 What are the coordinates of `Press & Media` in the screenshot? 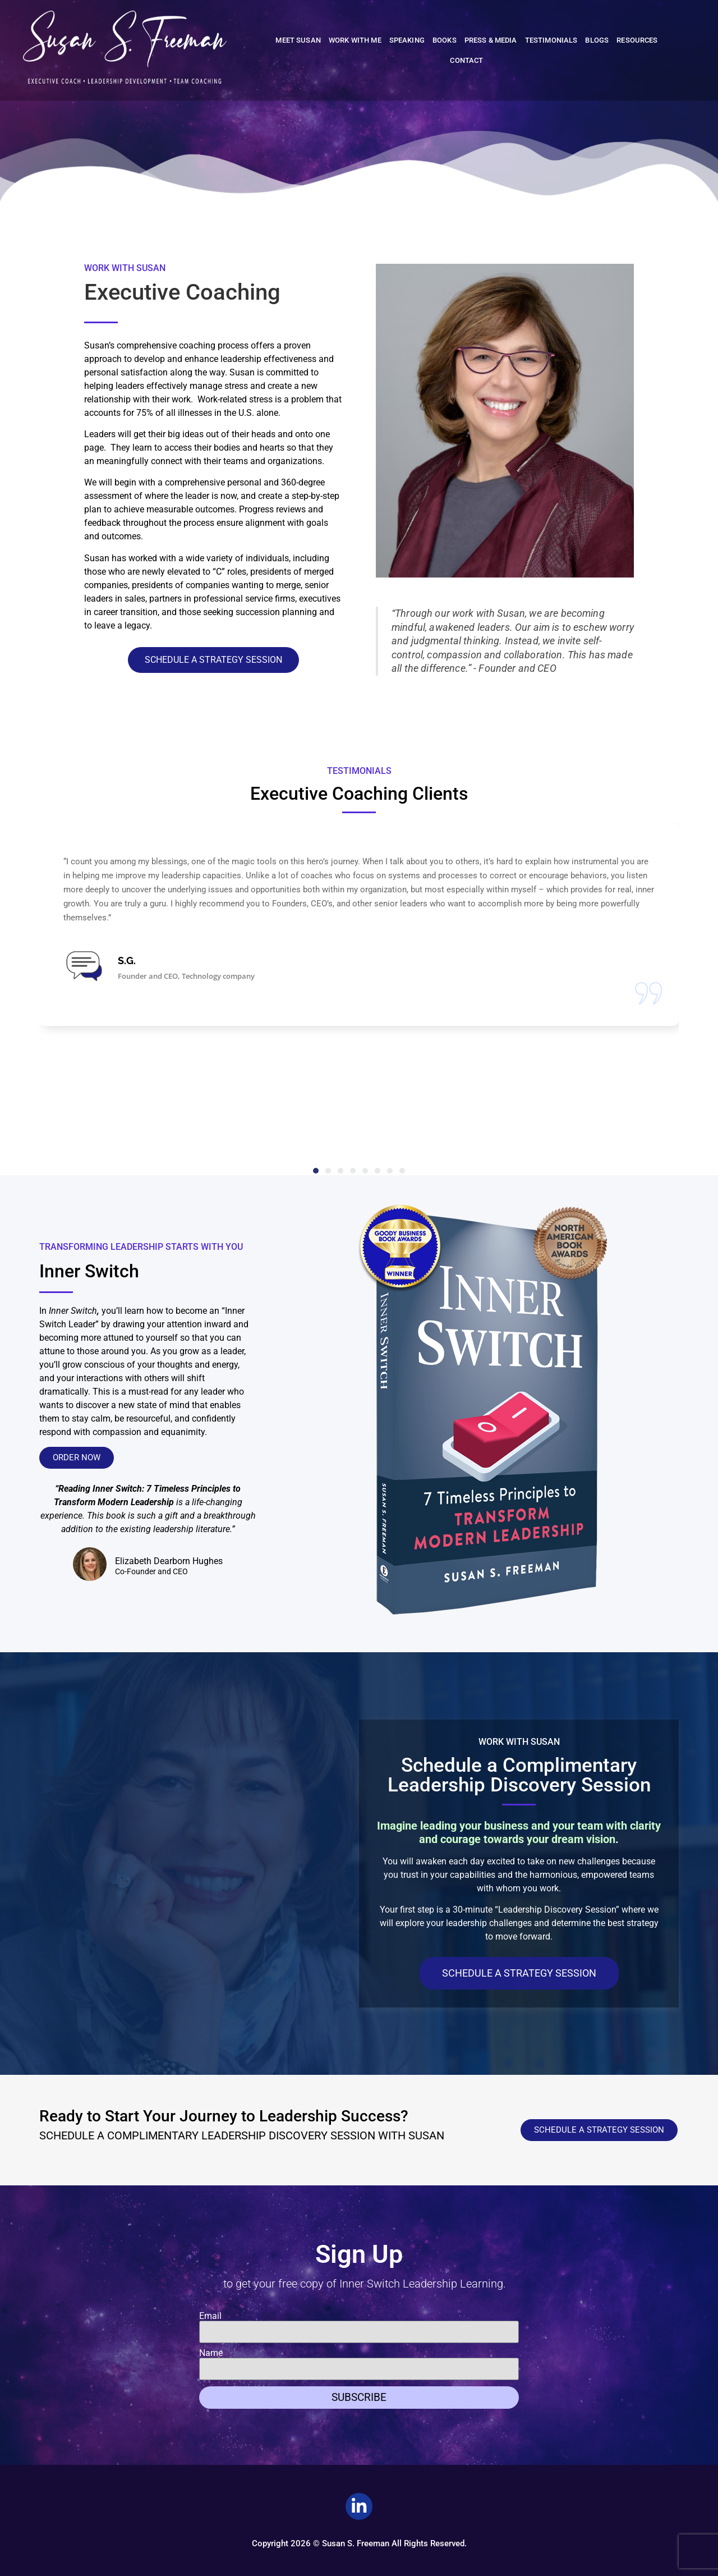 It's located at (490, 40).